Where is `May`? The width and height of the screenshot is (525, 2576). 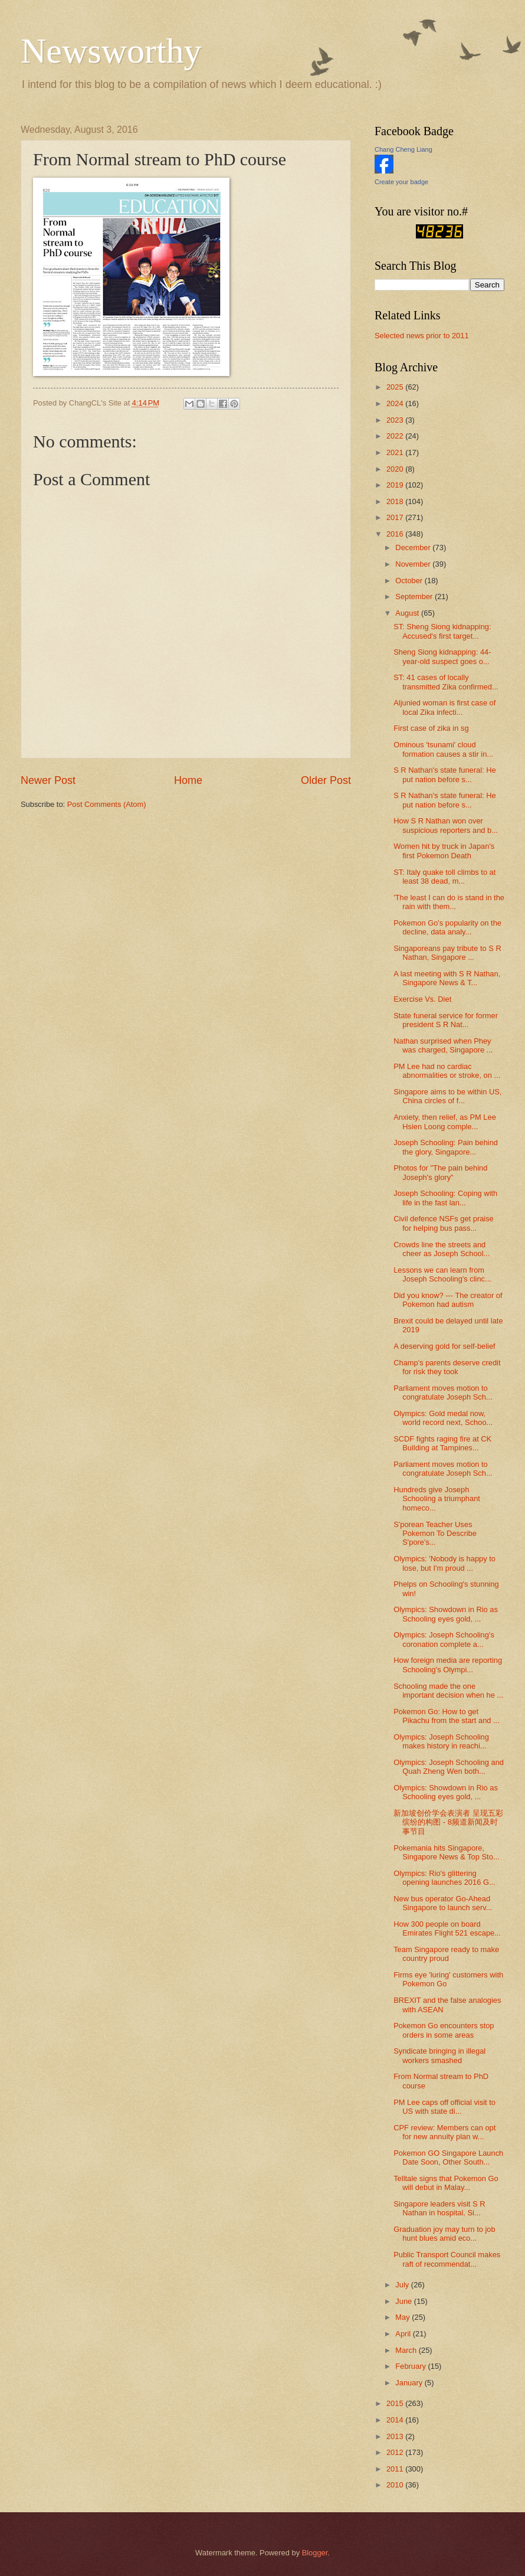
May is located at coordinates (403, 2317).